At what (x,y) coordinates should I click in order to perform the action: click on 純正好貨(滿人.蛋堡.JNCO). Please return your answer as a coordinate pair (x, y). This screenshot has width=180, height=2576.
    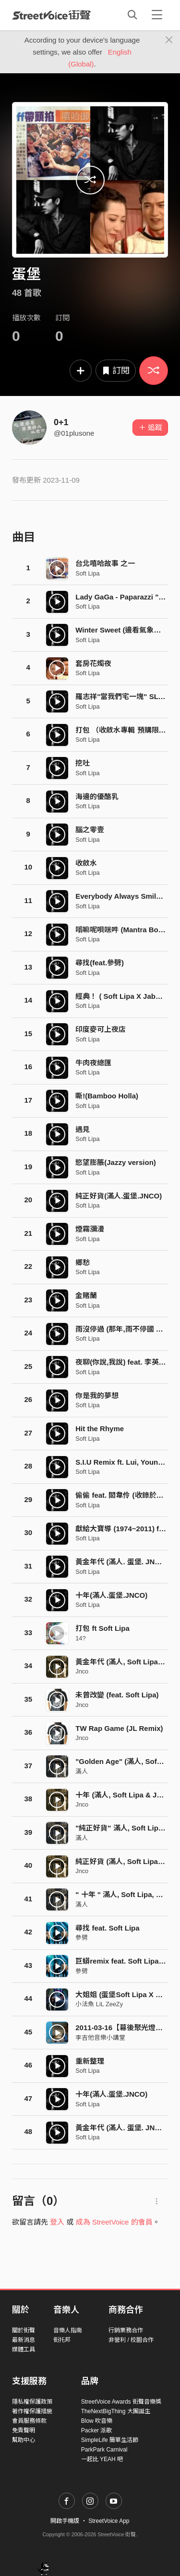
    Looking at the image, I should click on (118, 1196).